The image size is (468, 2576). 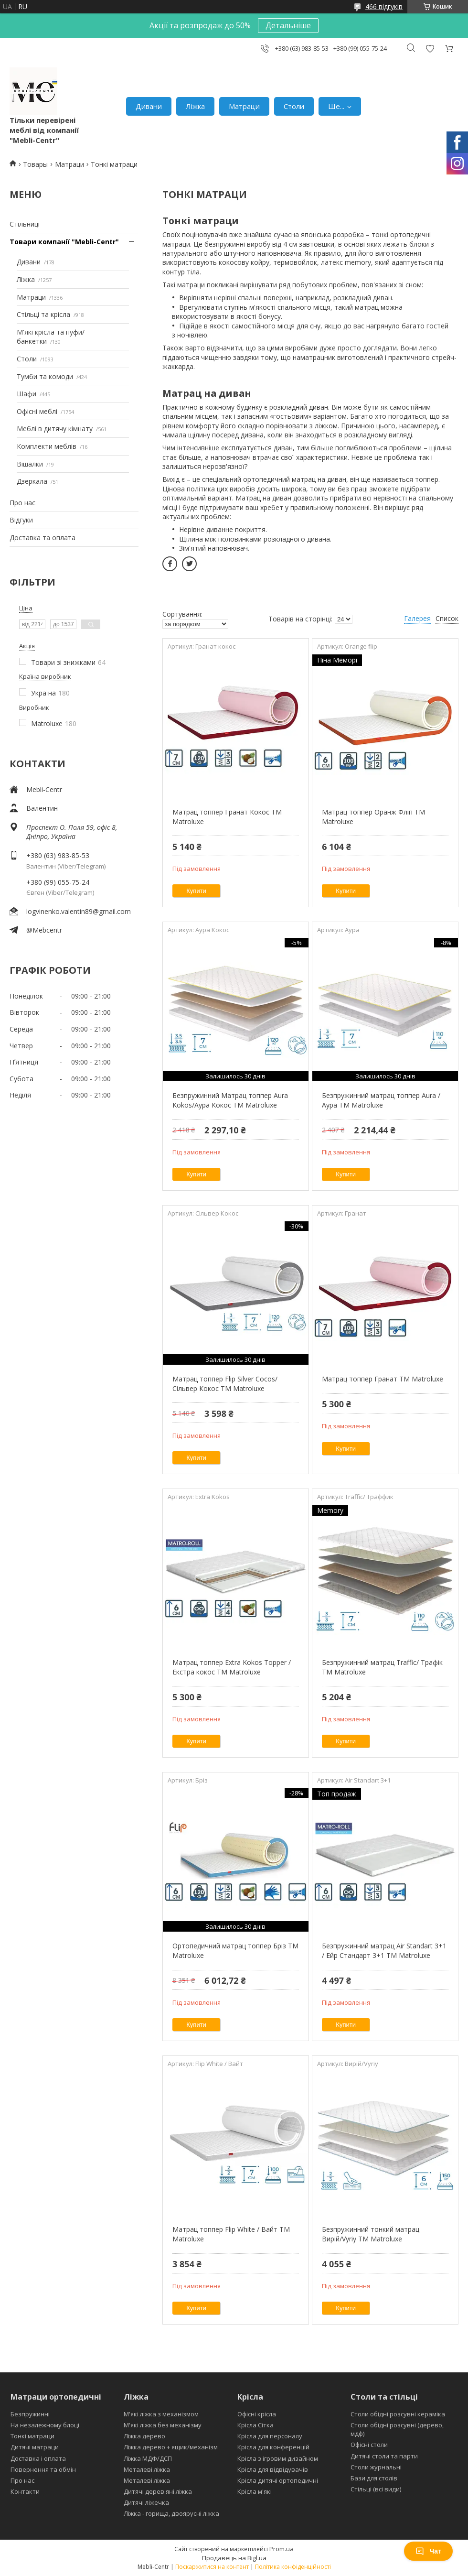 What do you see at coordinates (35, 2447) in the screenshot?
I see `Дитячі матраци` at bounding box center [35, 2447].